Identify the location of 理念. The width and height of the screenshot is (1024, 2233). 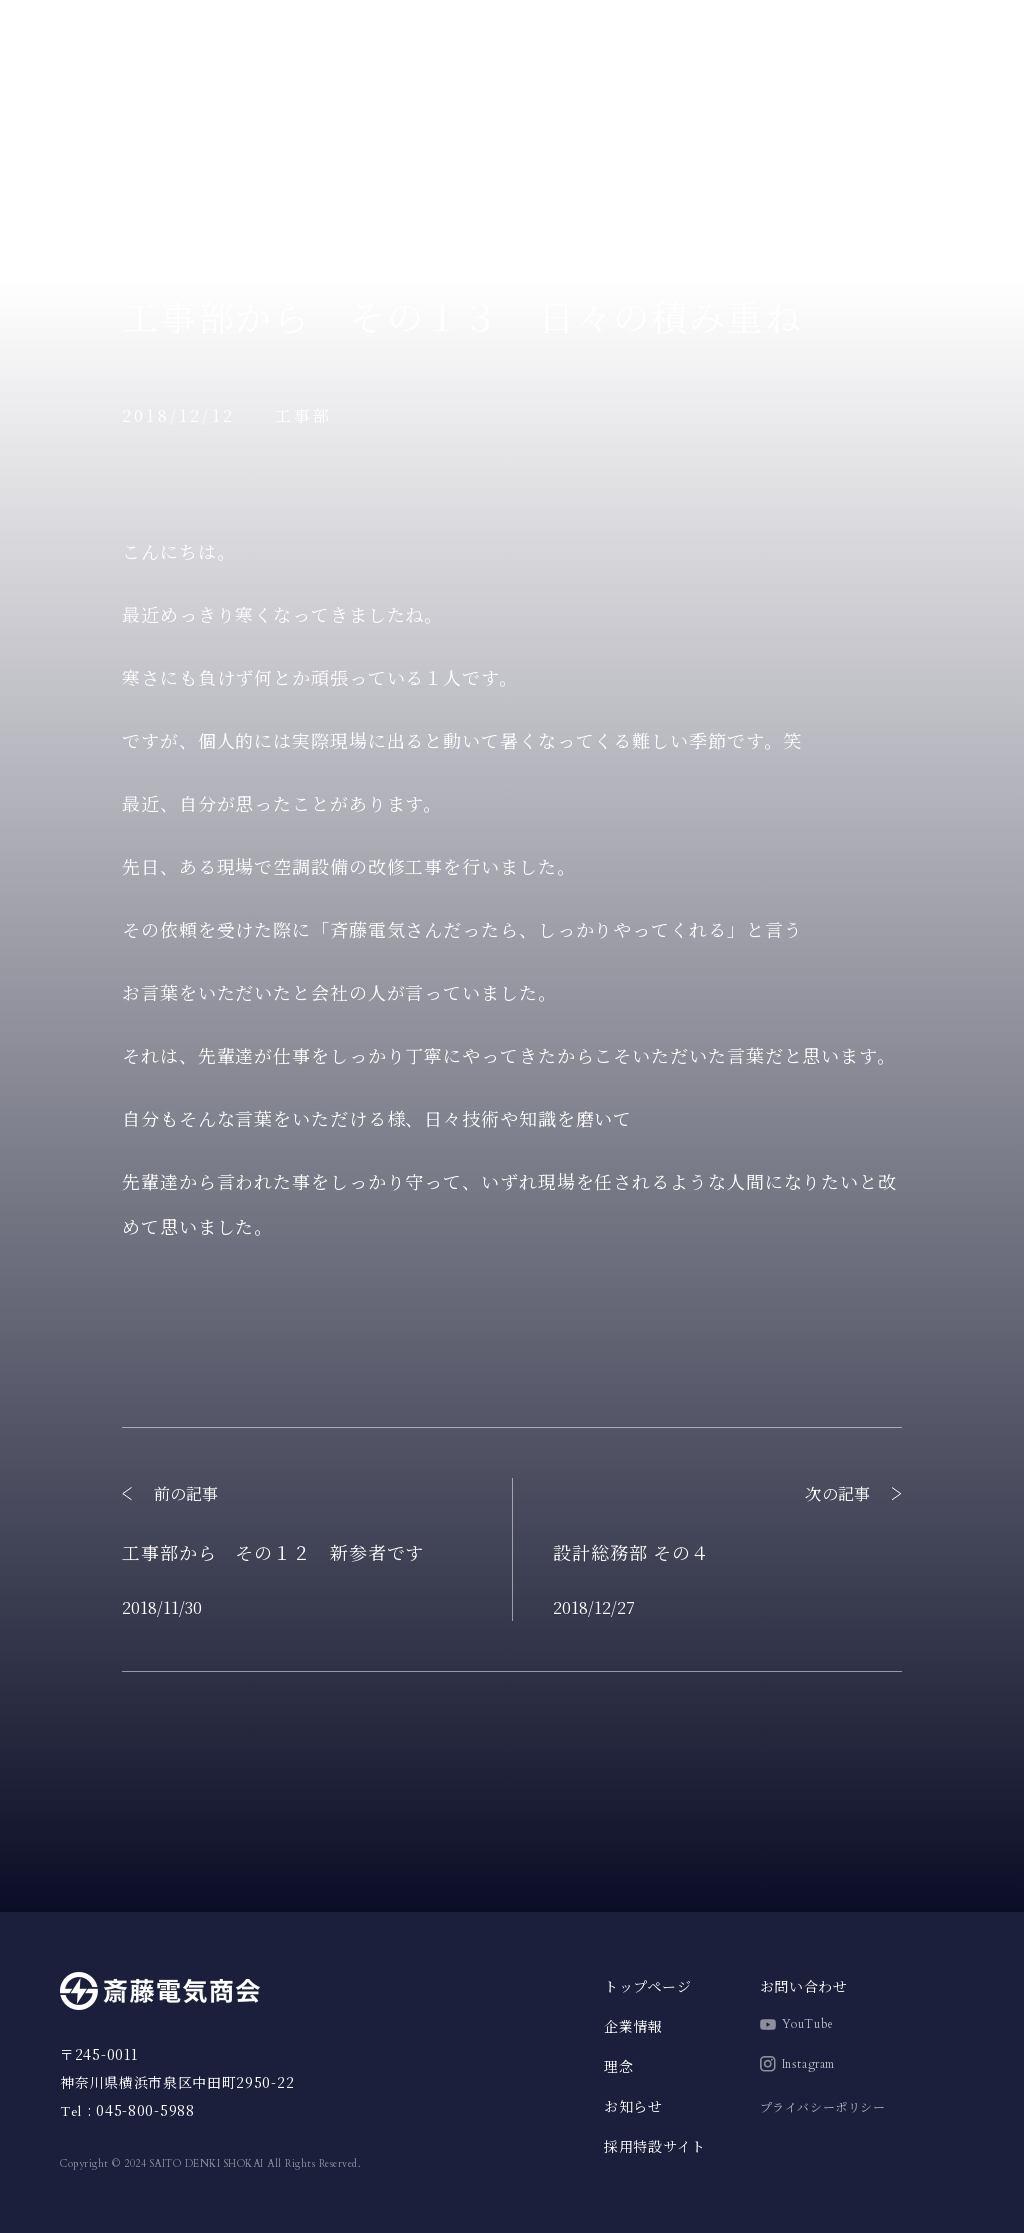
(66, 165).